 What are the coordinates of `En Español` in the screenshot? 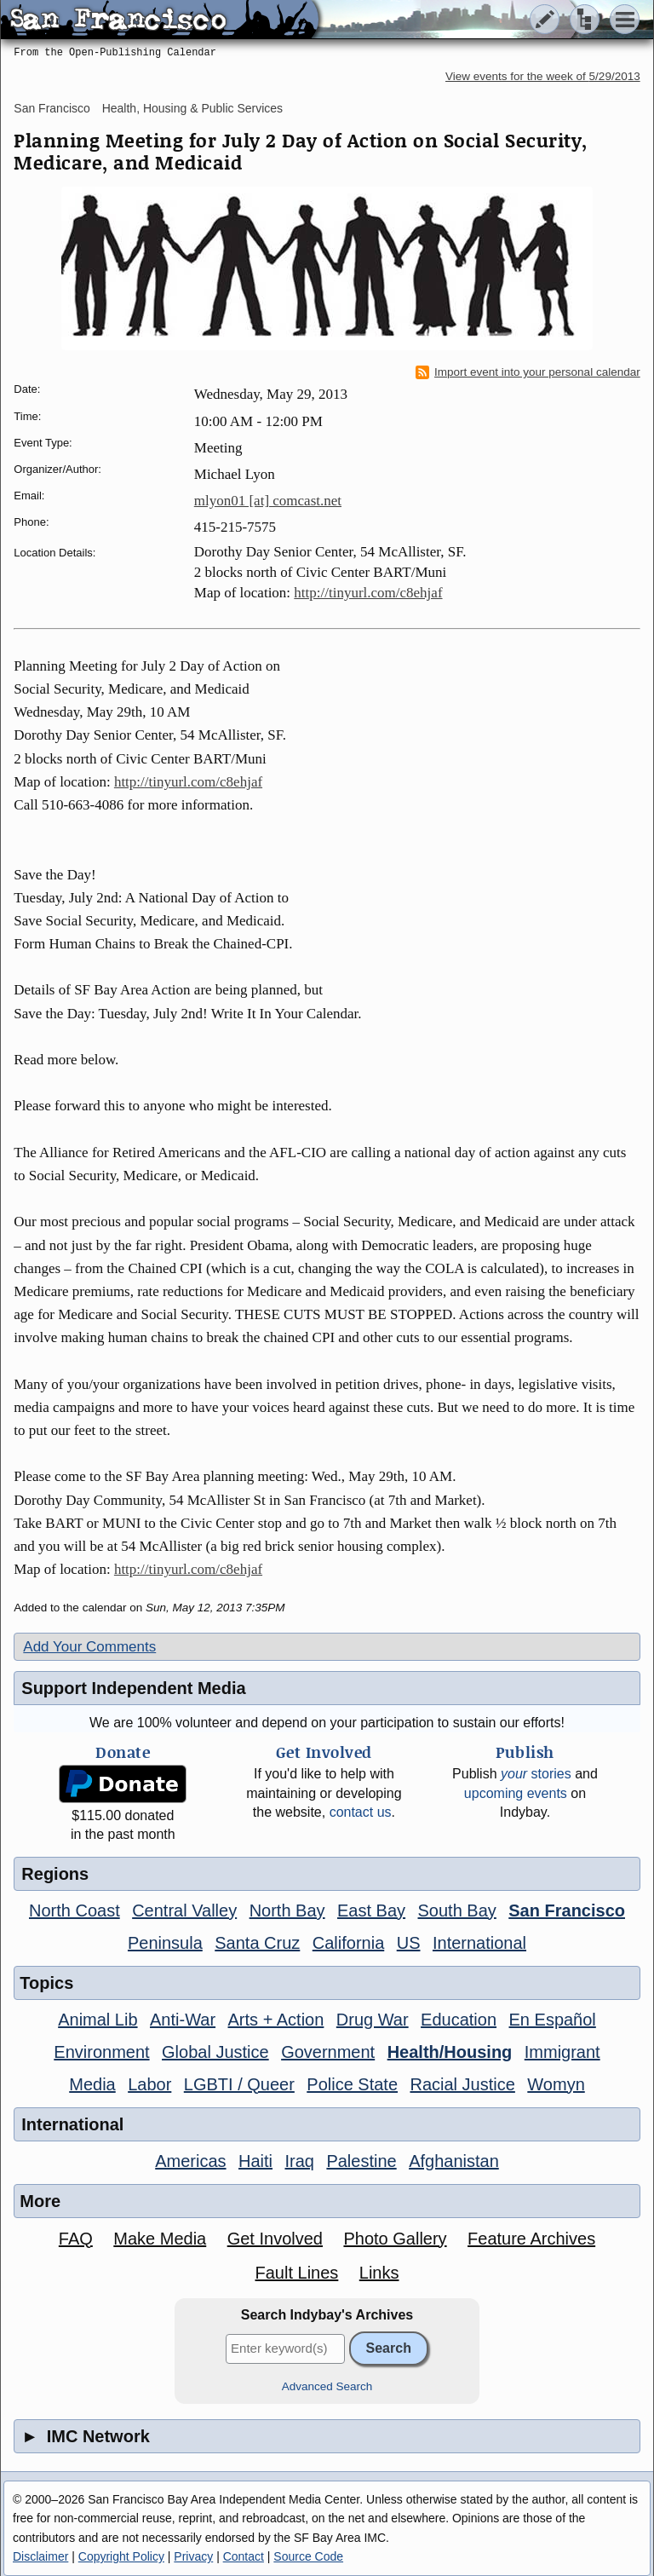 It's located at (552, 2019).